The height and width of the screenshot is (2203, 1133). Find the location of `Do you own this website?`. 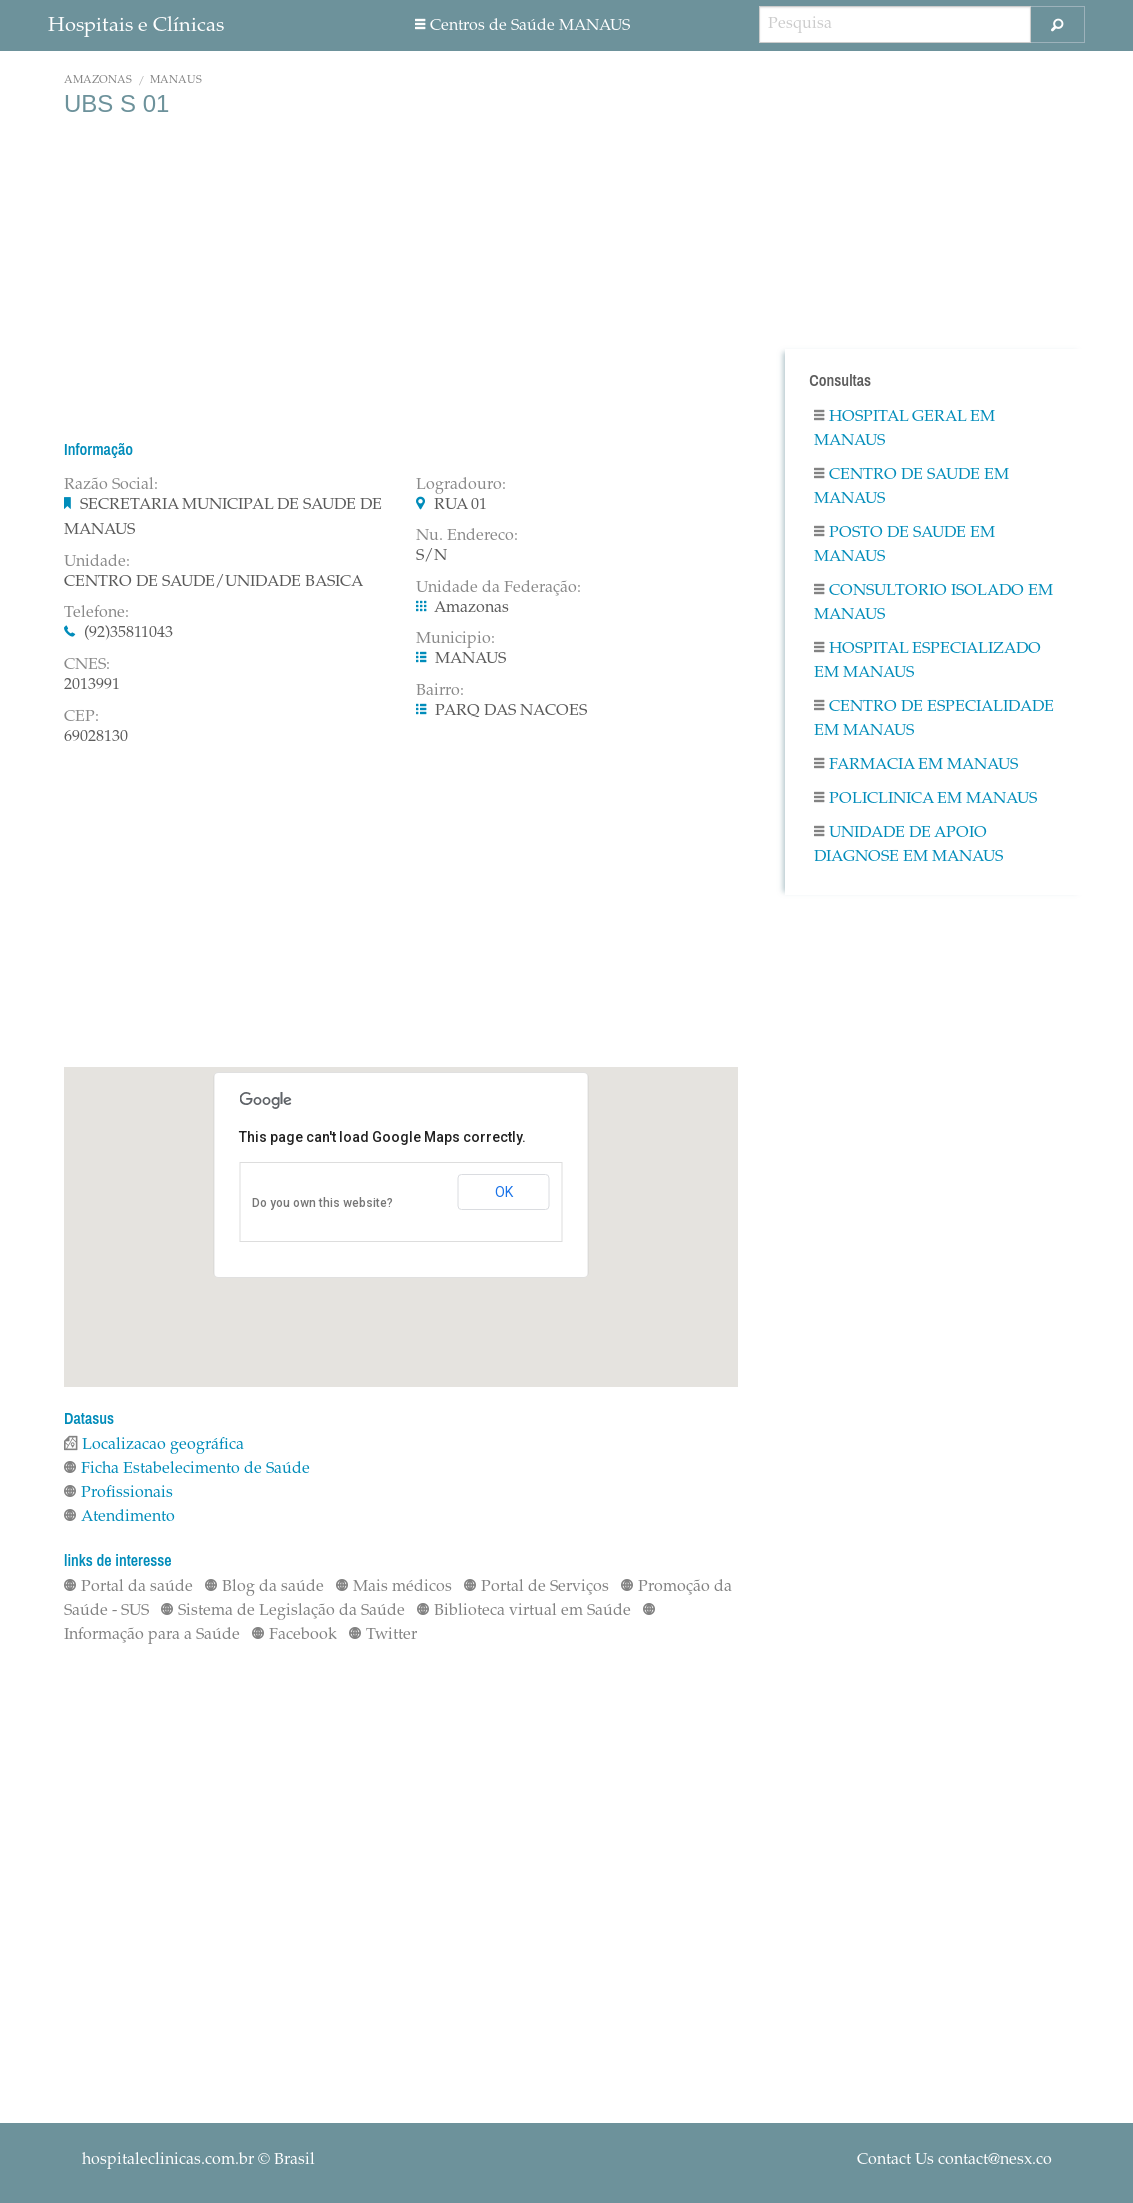

Do you own this website? is located at coordinates (322, 1203).